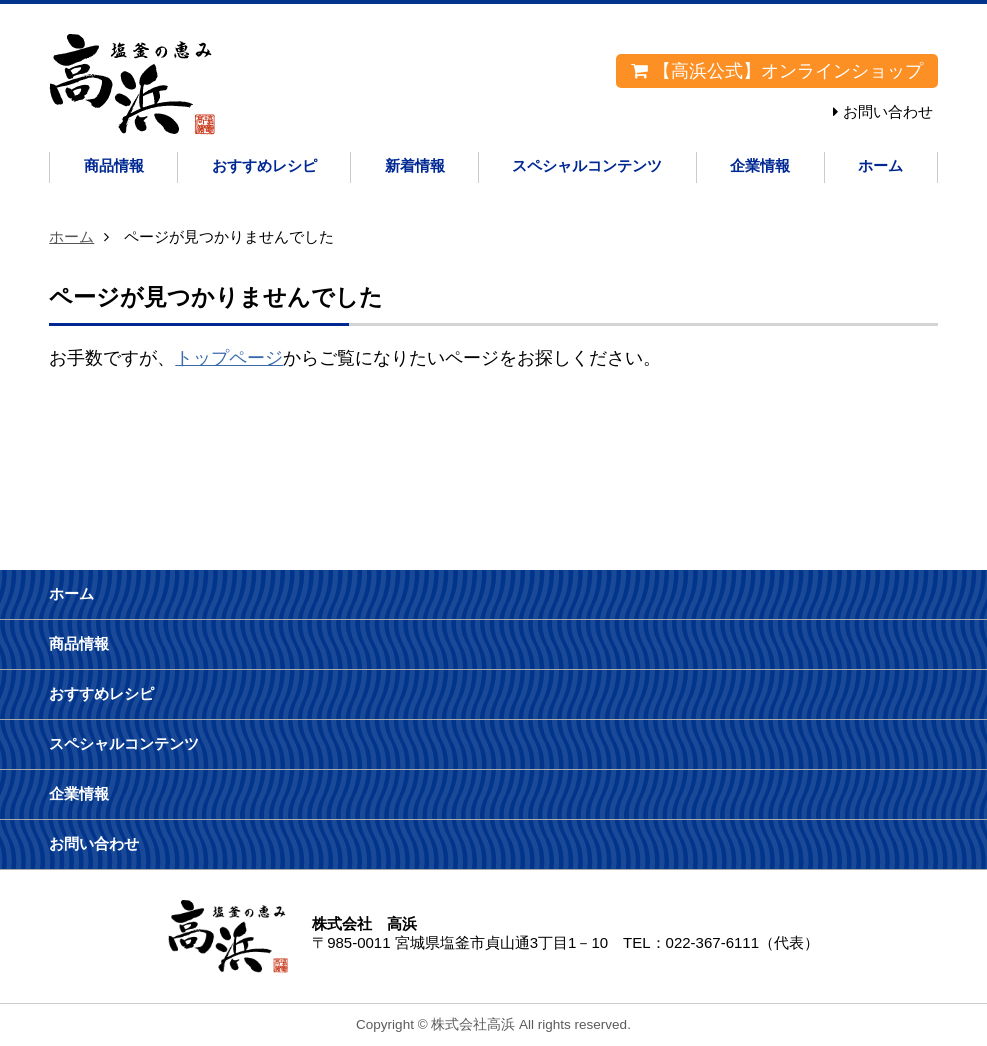 The height and width of the screenshot is (1046, 987). I want to click on 商品情報, so click(114, 165).